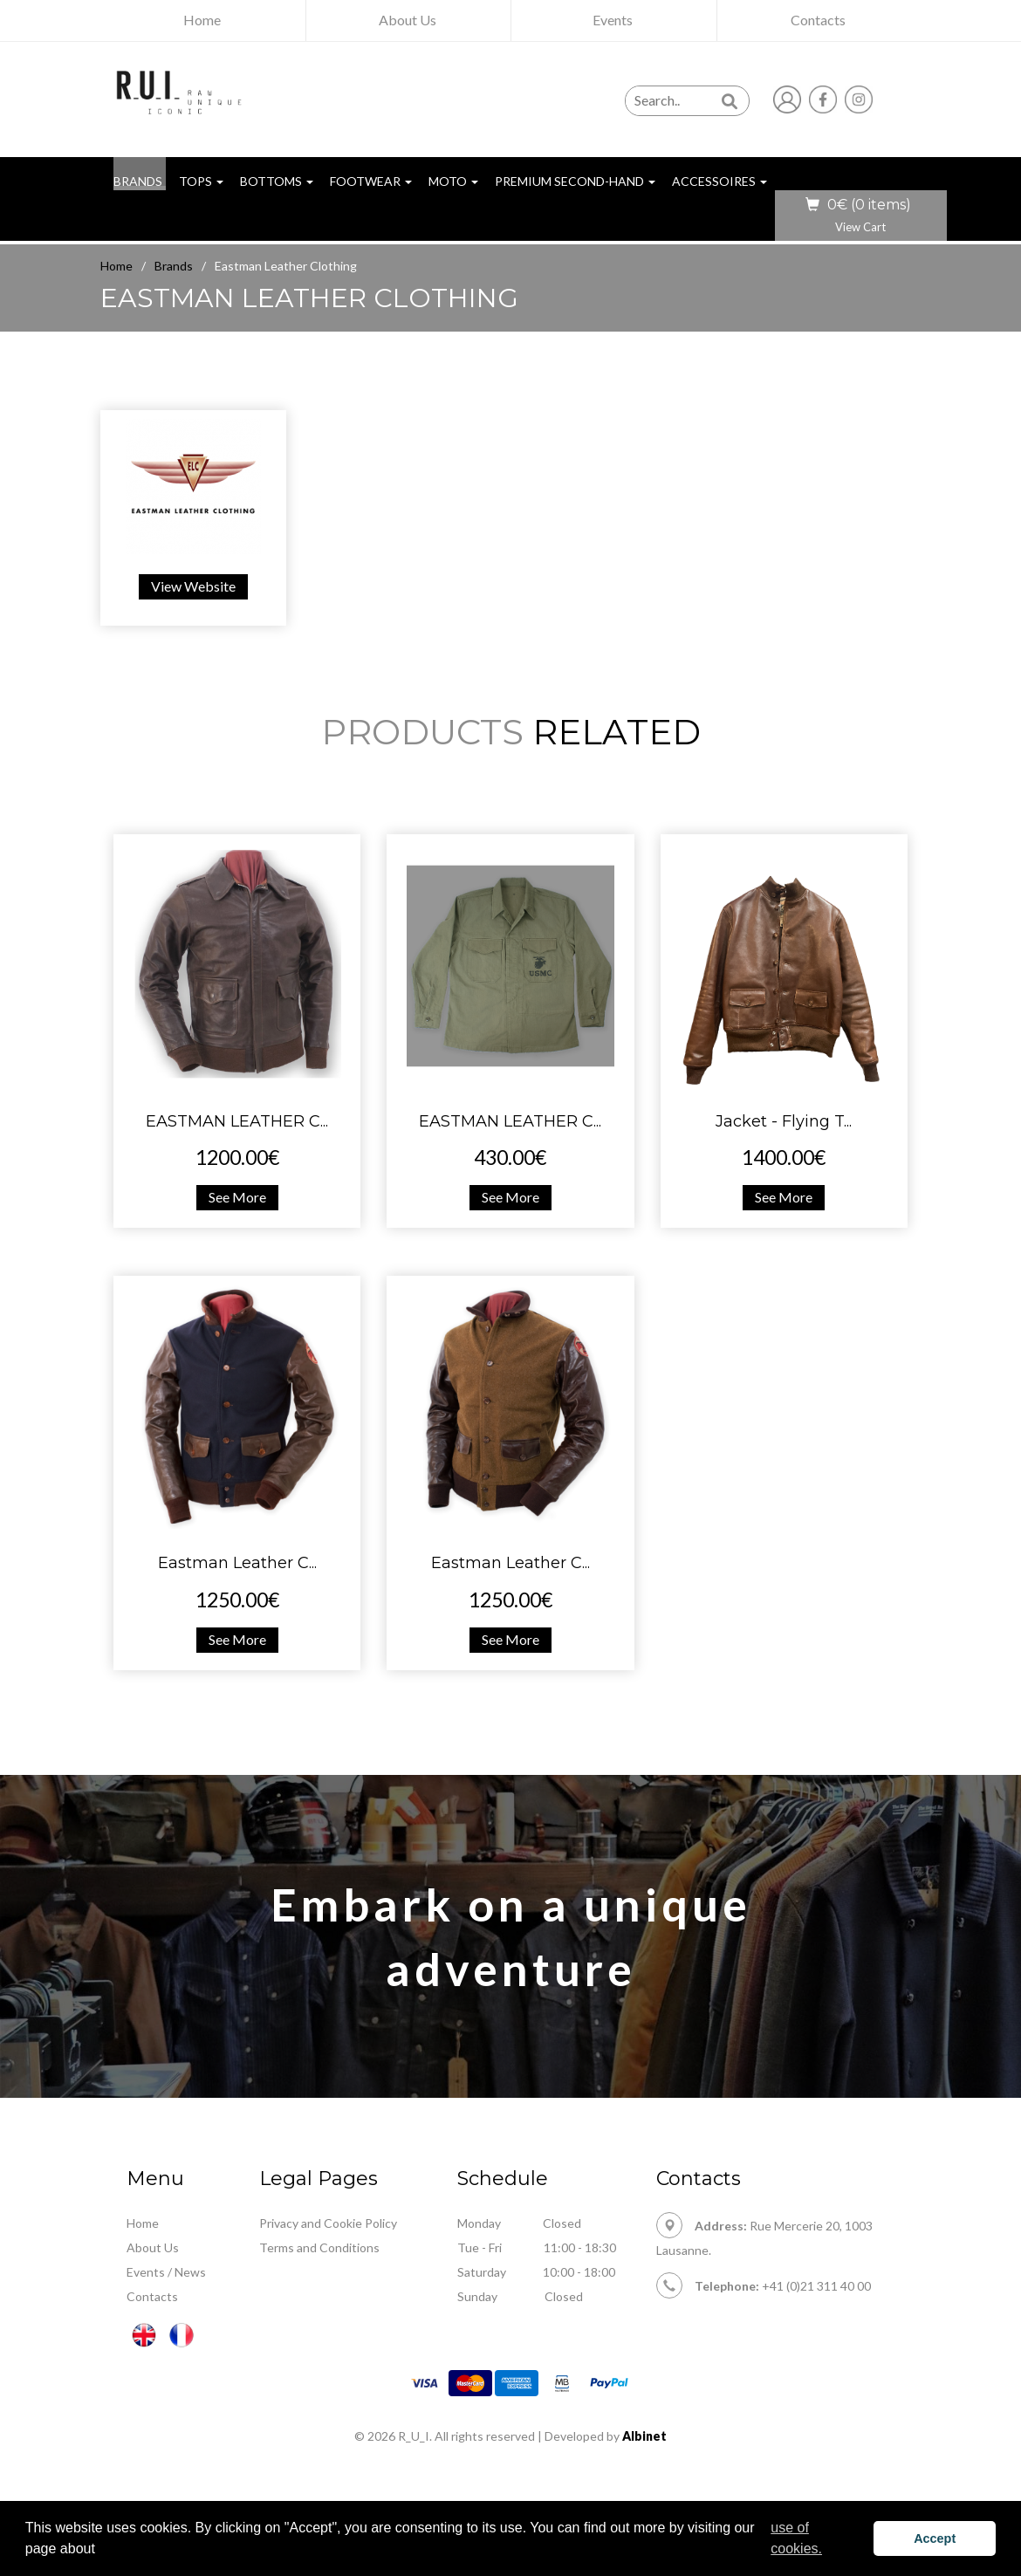 The height and width of the screenshot is (2576, 1021). I want to click on Tops [button], so click(201, 181).